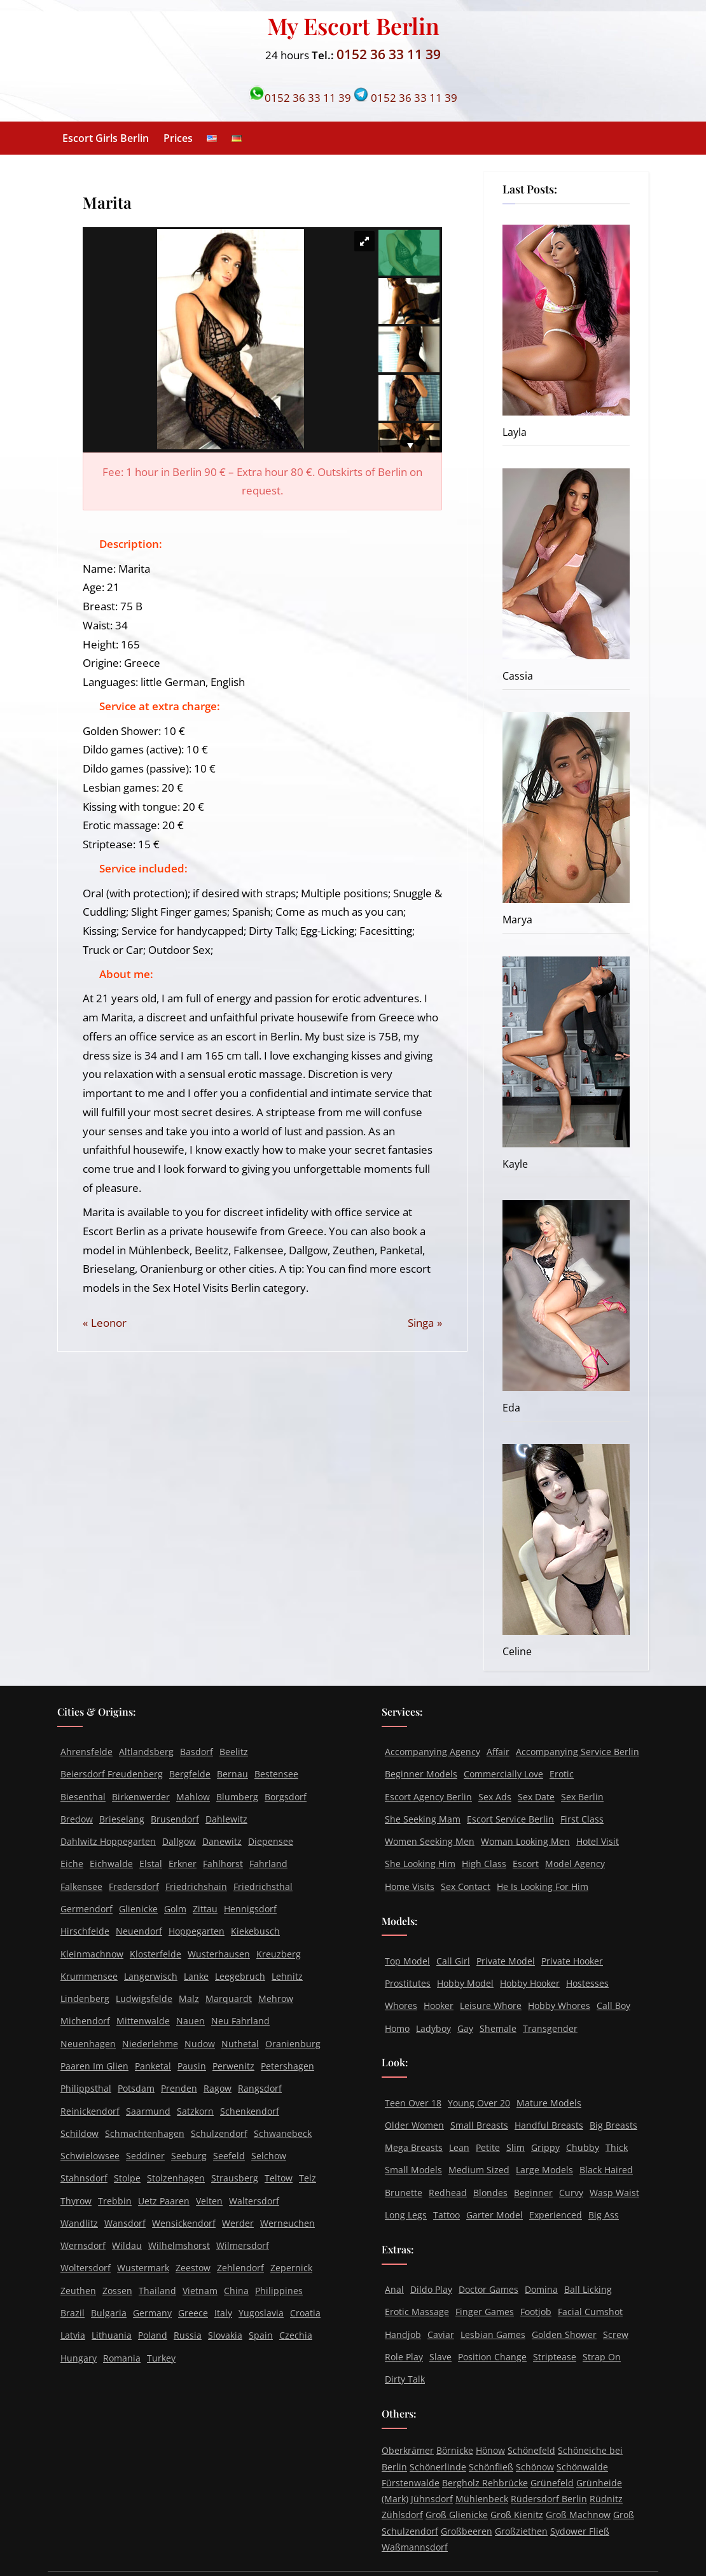 This screenshot has width=706, height=2576. What do you see at coordinates (205, 1909) in the screenshot?
I see `Zittau` at bounding box center [205, 1909].